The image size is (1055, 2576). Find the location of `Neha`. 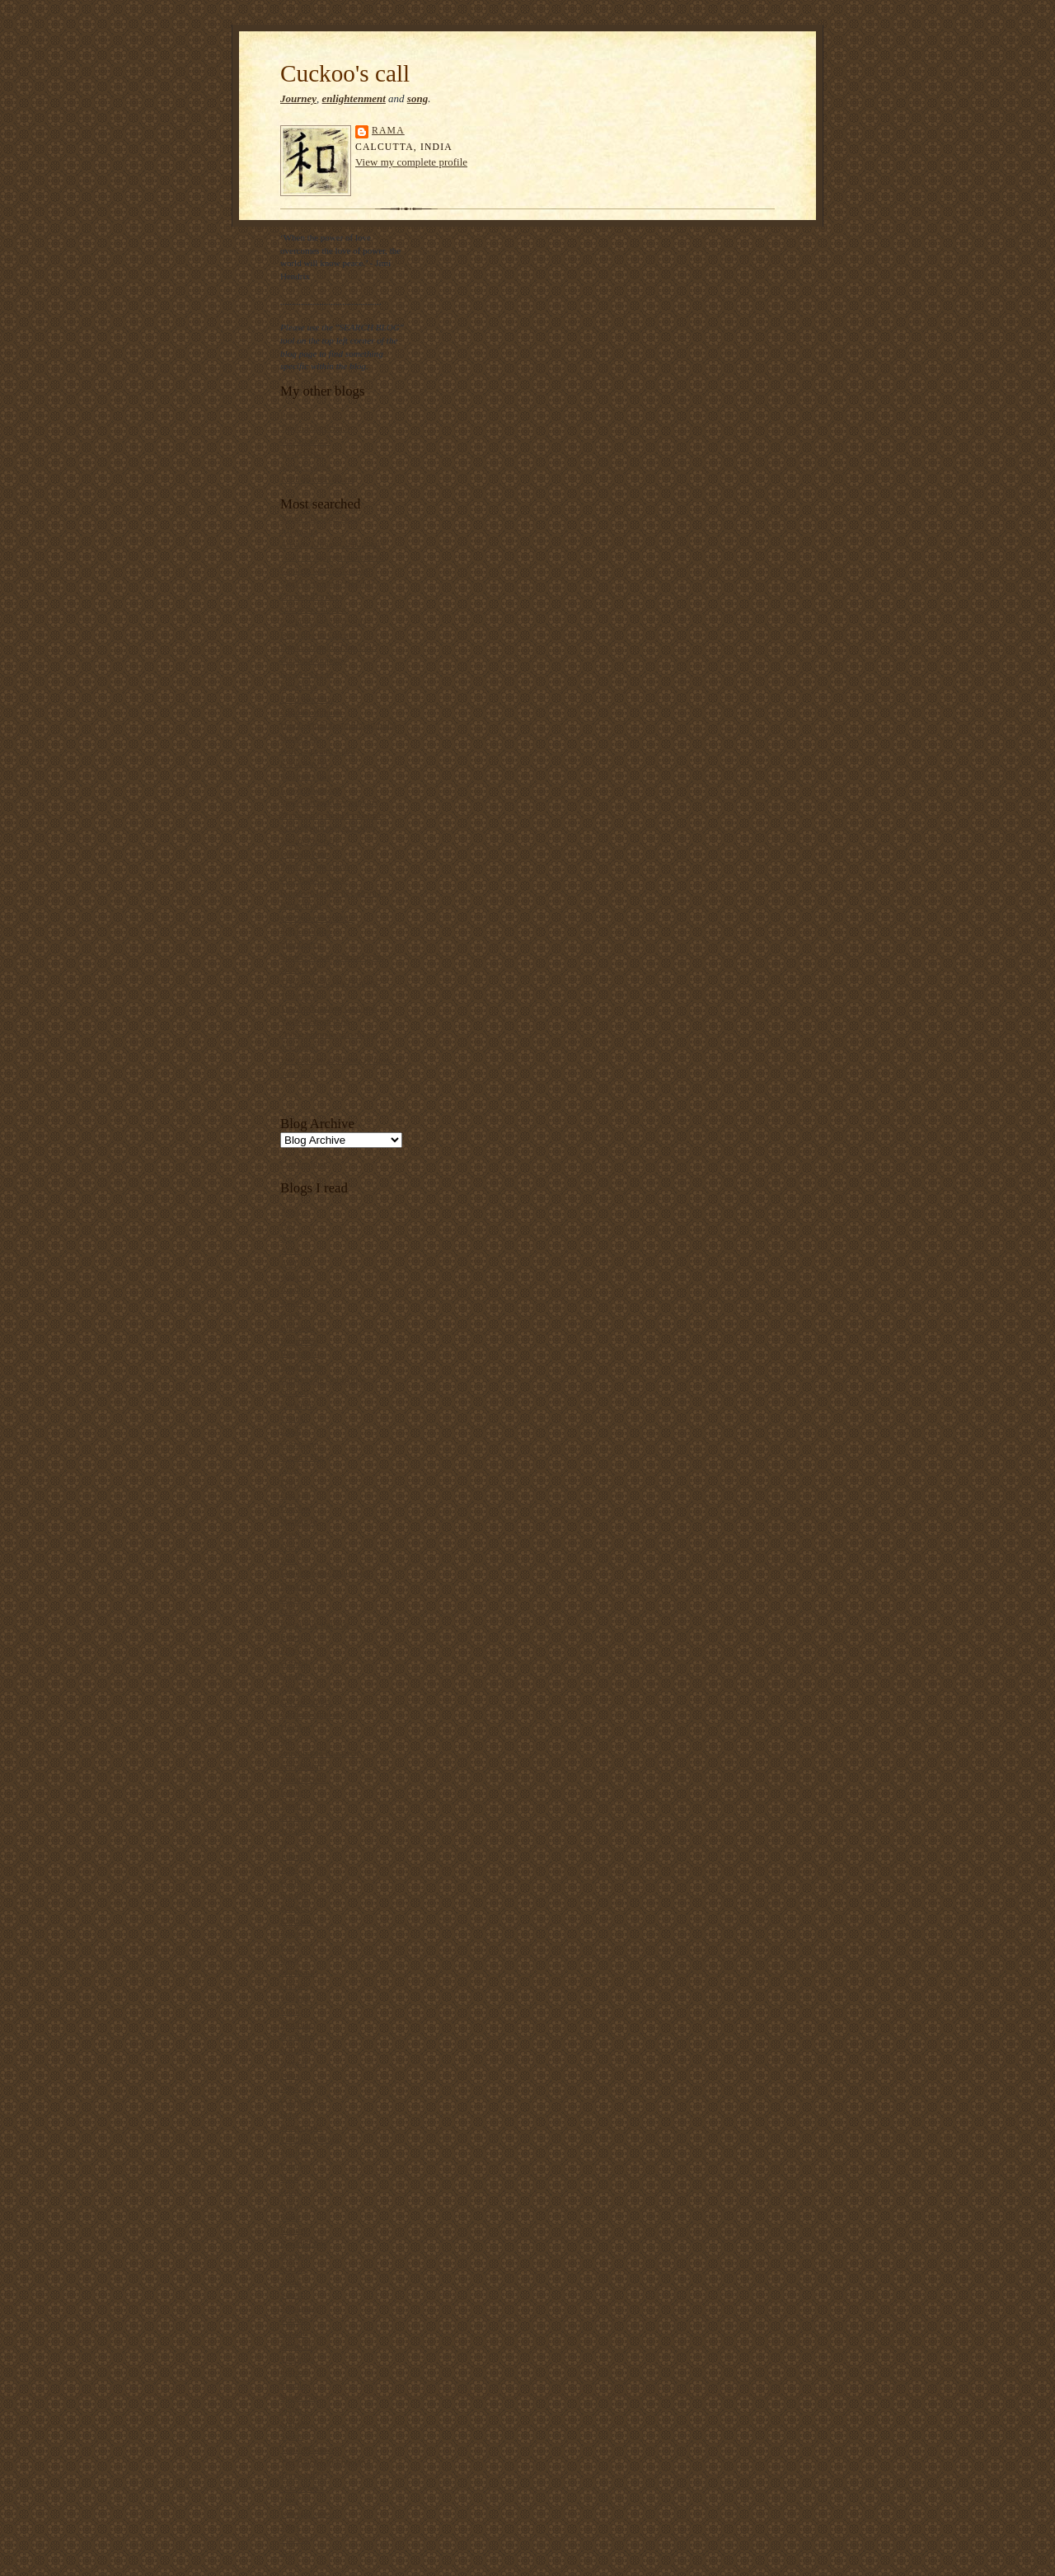

Neha is located at coordinates (290, 2075).